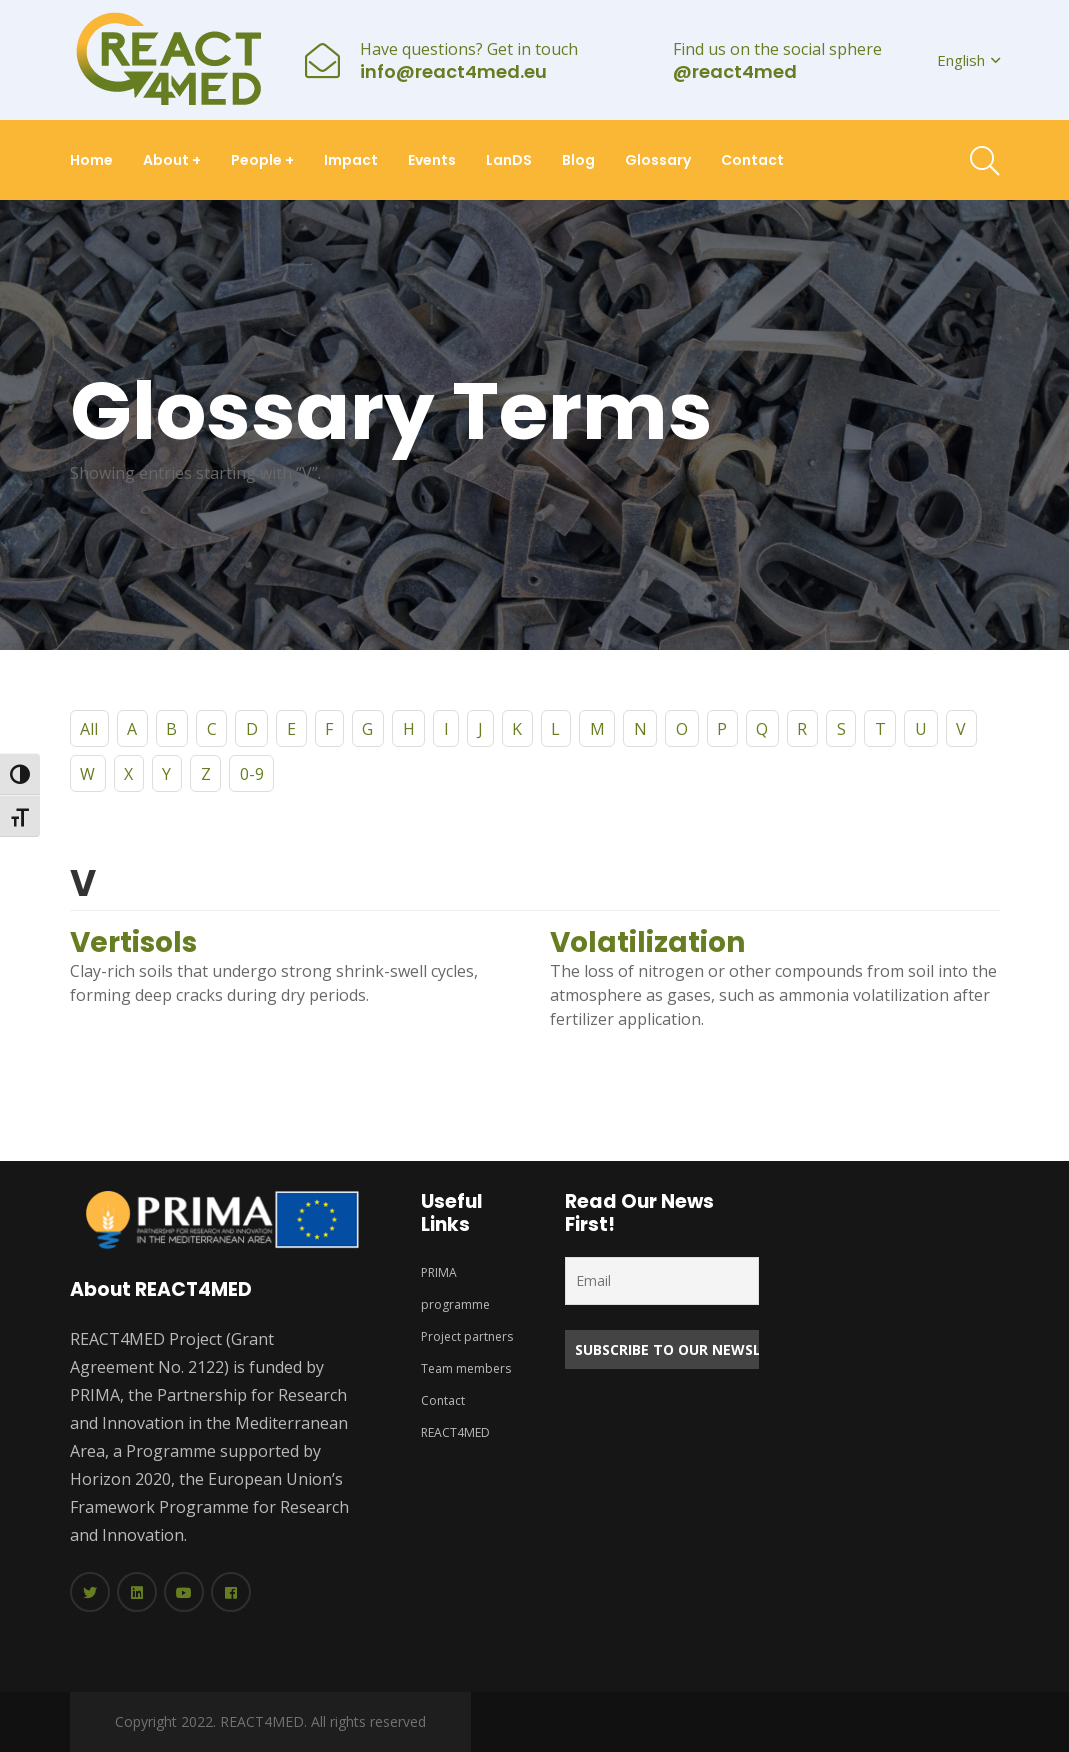 Image resolution: width=1069 pixels, height=1752 pixels. Describe the element at coordinates (658, 160) in the screenshot. I see `Glossary` at that location.